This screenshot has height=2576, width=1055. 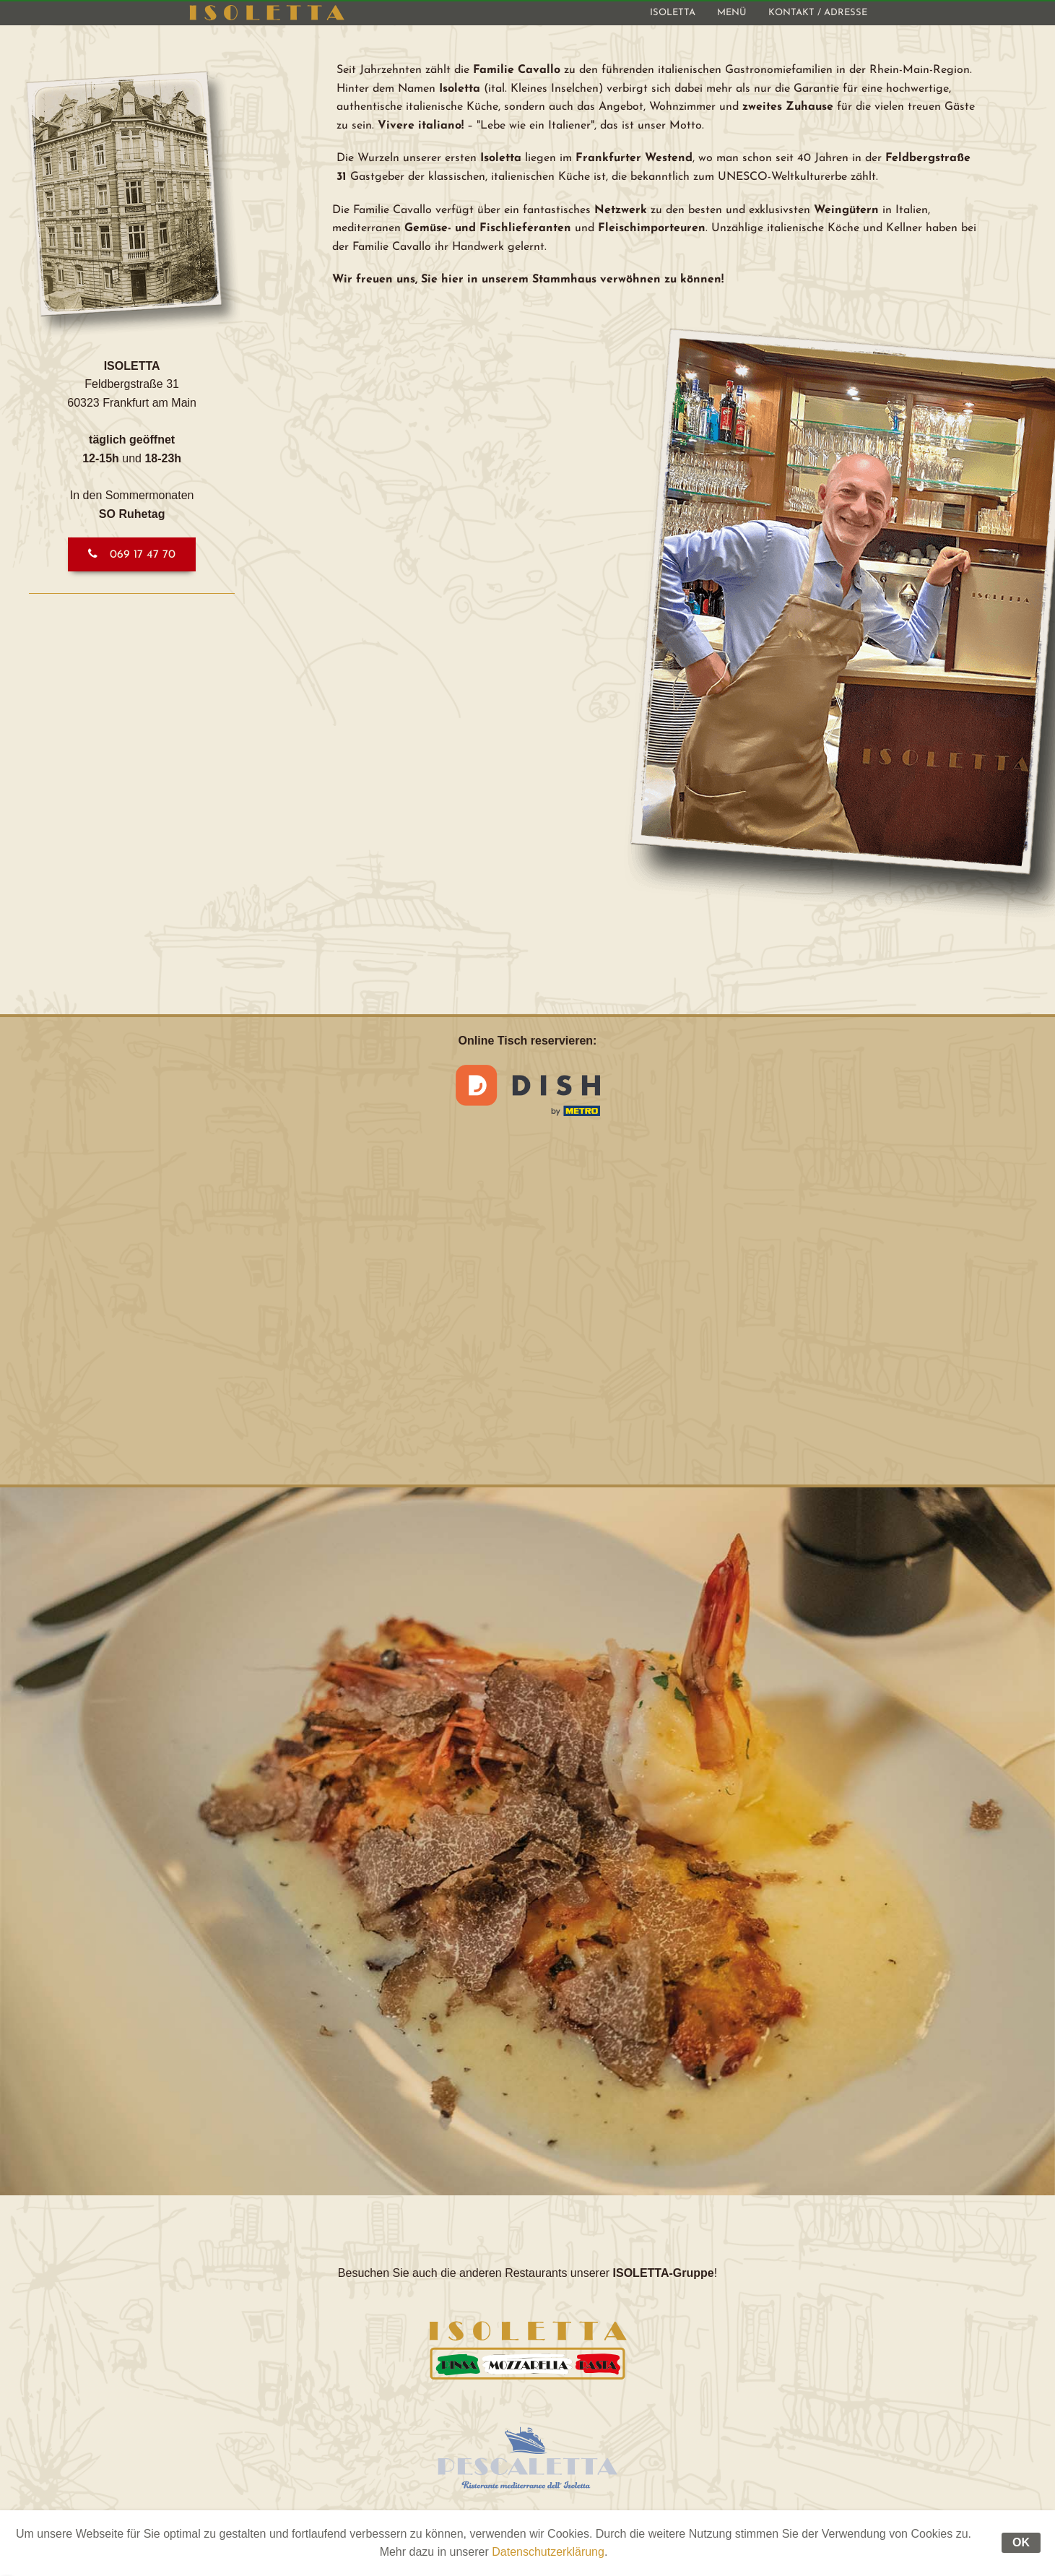 I want to click on OK, so click(x=1021, y=2542).